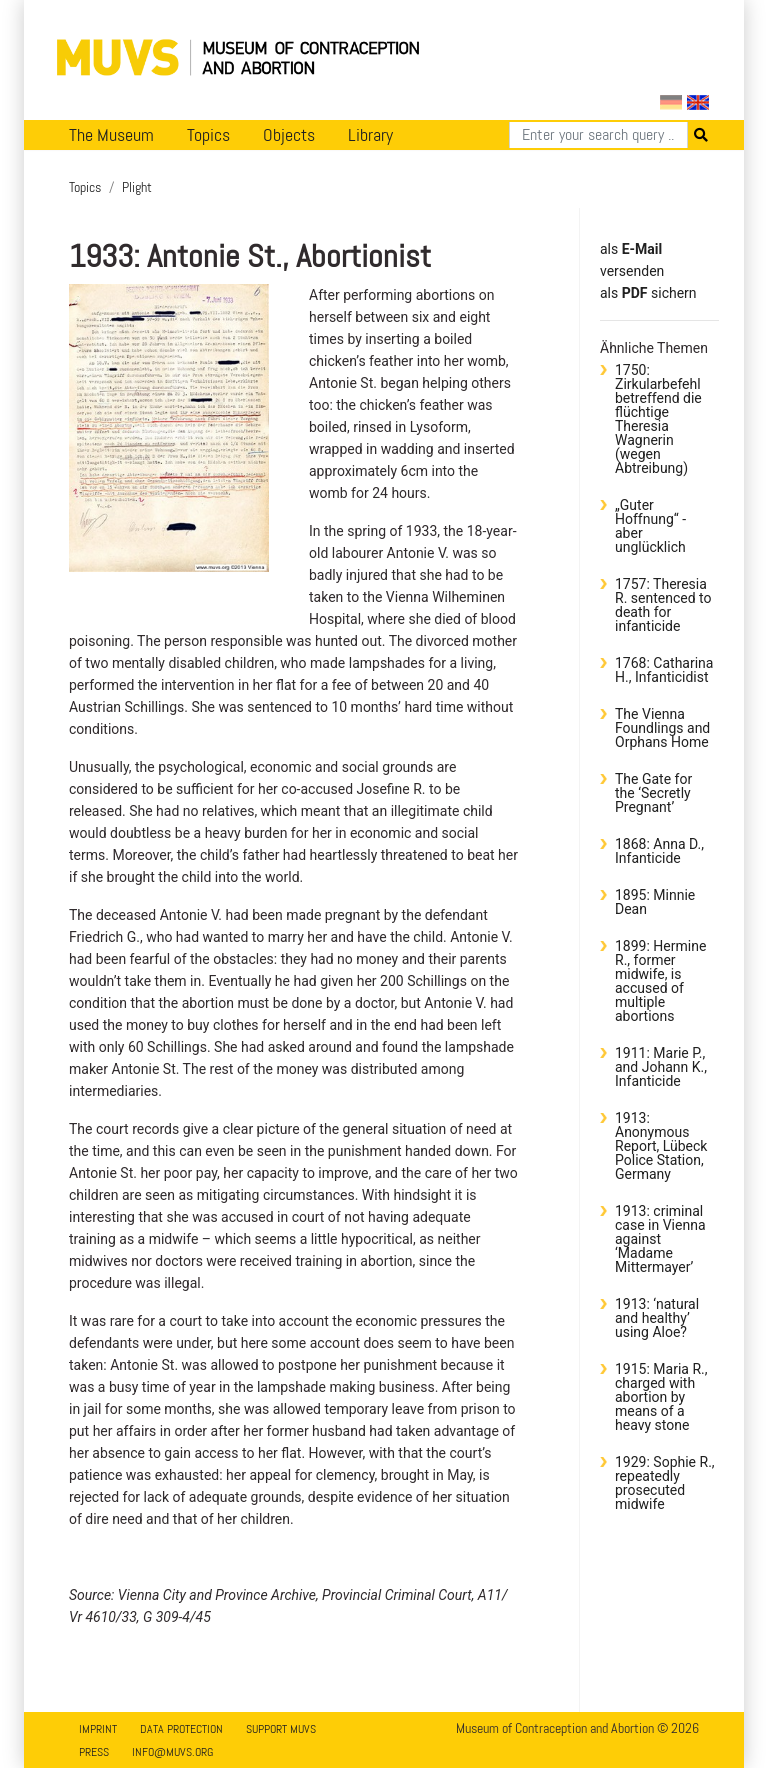 The width and height of the screenshot is (768, 1768). What do you see at coordinates (663, 605) in the screenshot?
I see `1757: Theresia R. sentenced to death for infanticide` at bounding box center [663, 605].